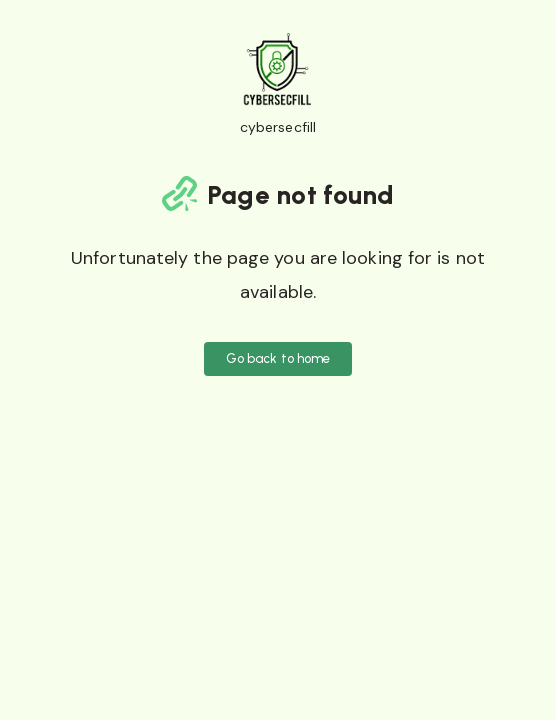 The image size is (556, 720). I want to click on Go back to home, so click(278, 358).